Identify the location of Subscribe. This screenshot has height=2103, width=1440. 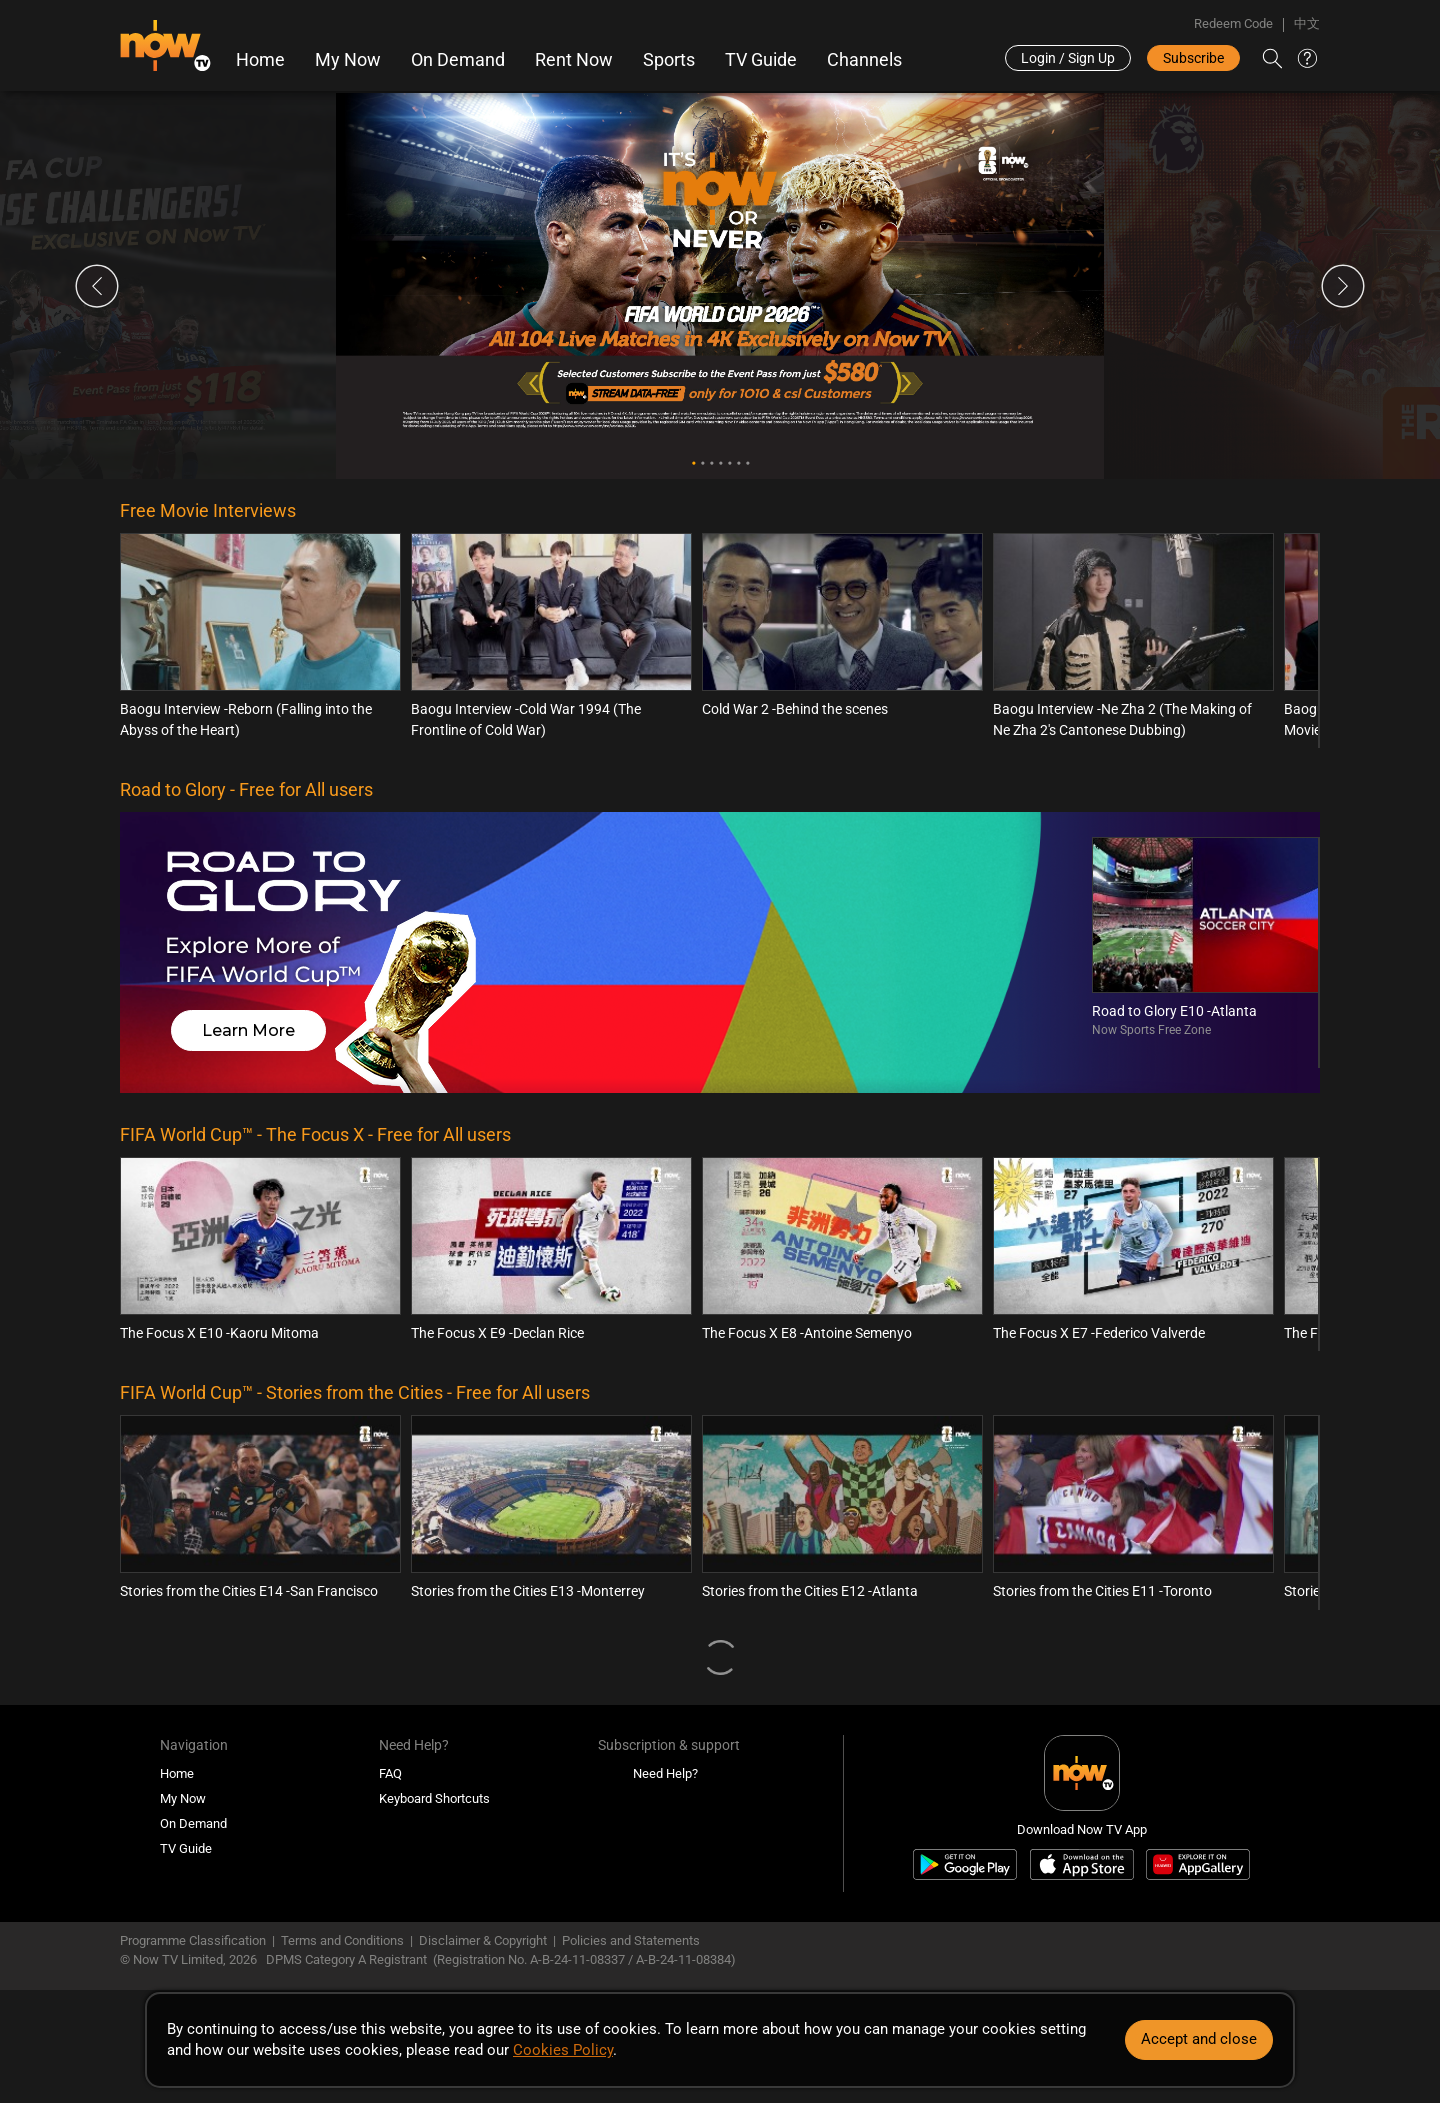
(1193, 58).